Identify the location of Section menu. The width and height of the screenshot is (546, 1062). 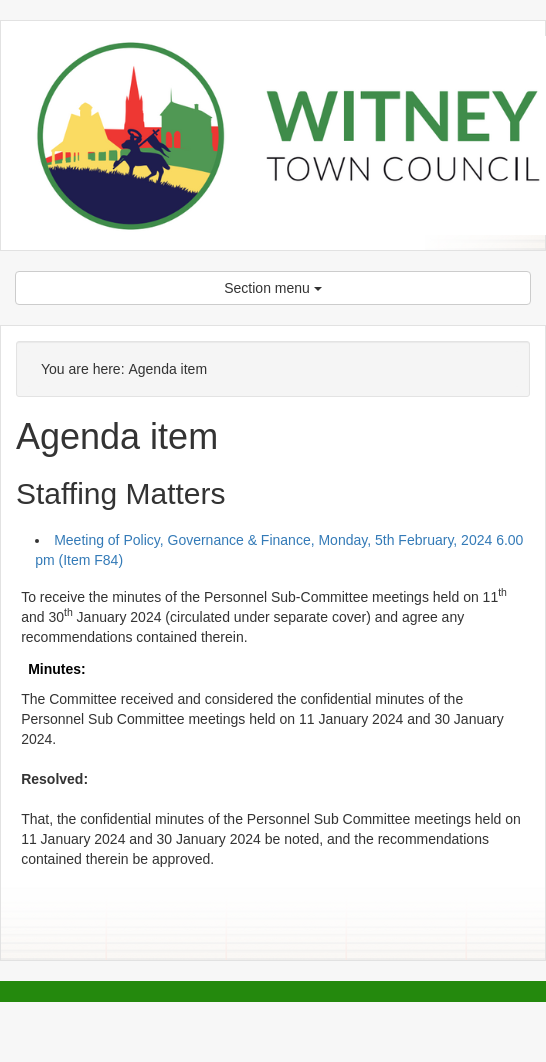
(273, 288).